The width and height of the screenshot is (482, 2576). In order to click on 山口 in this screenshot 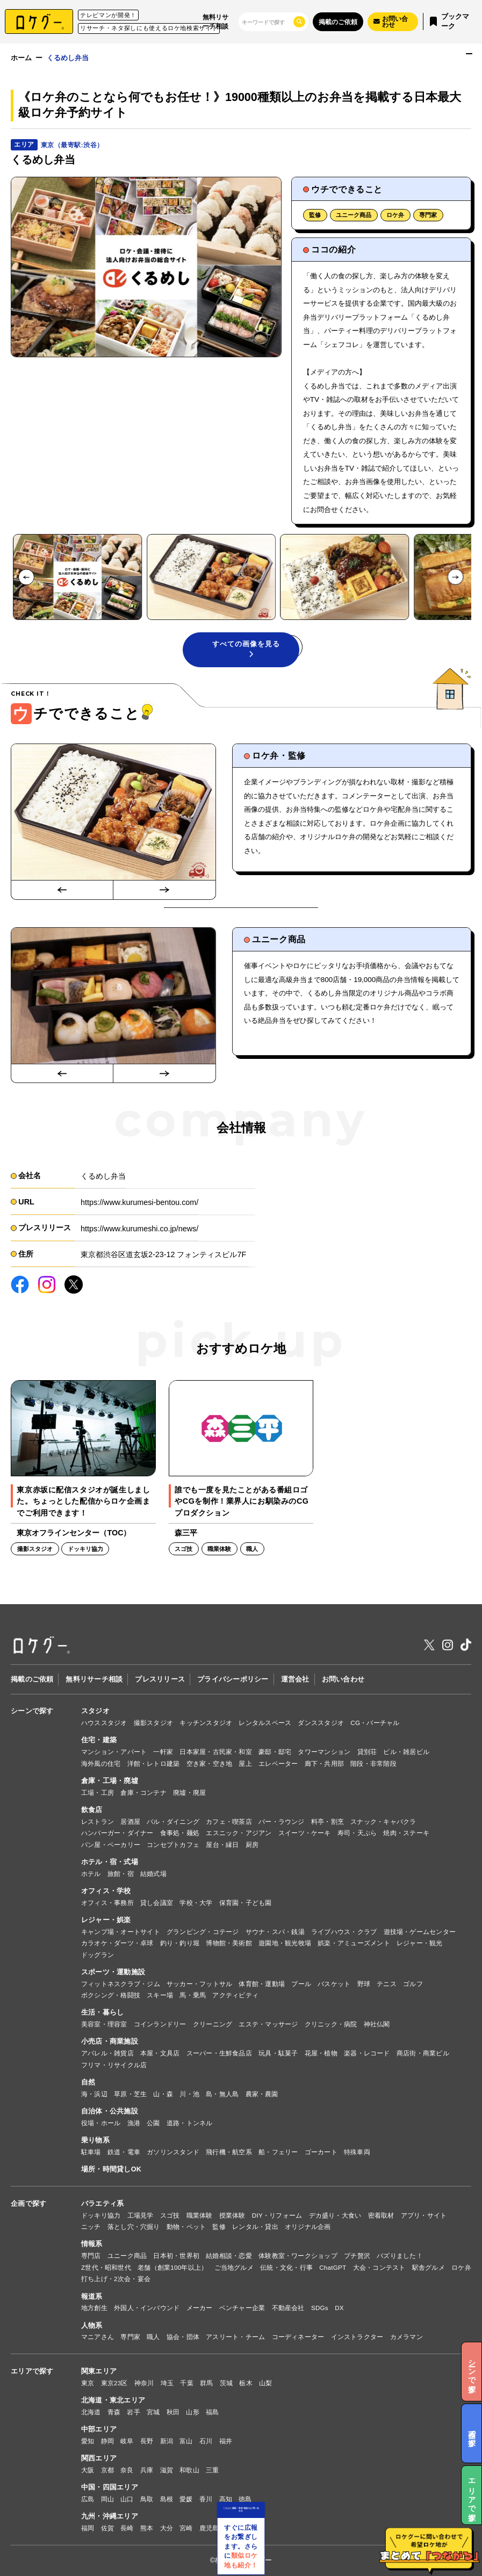, I will do `click(126, 2498)`.